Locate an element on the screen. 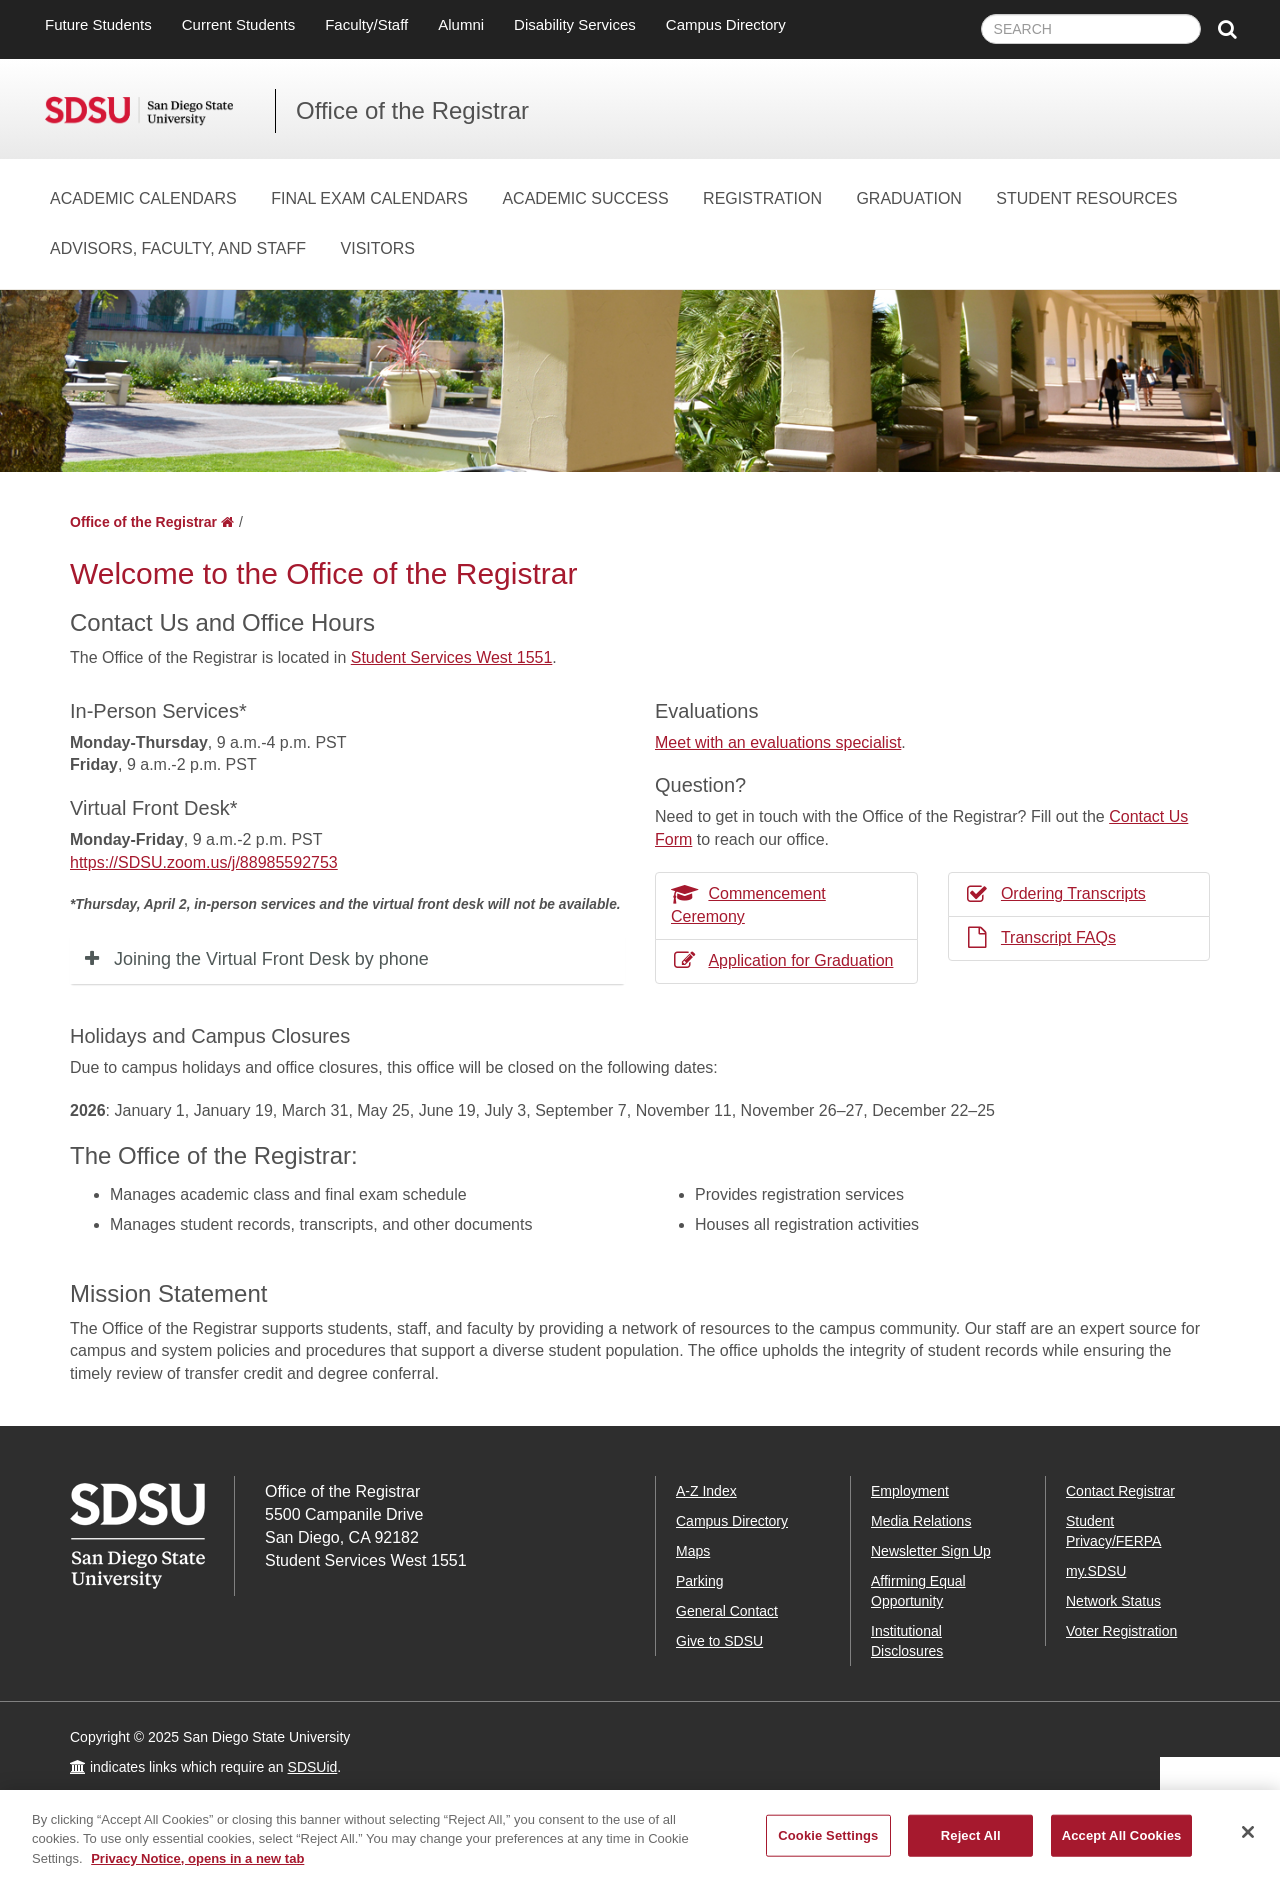  Application for Graduation is located at coordinates (782, 960).